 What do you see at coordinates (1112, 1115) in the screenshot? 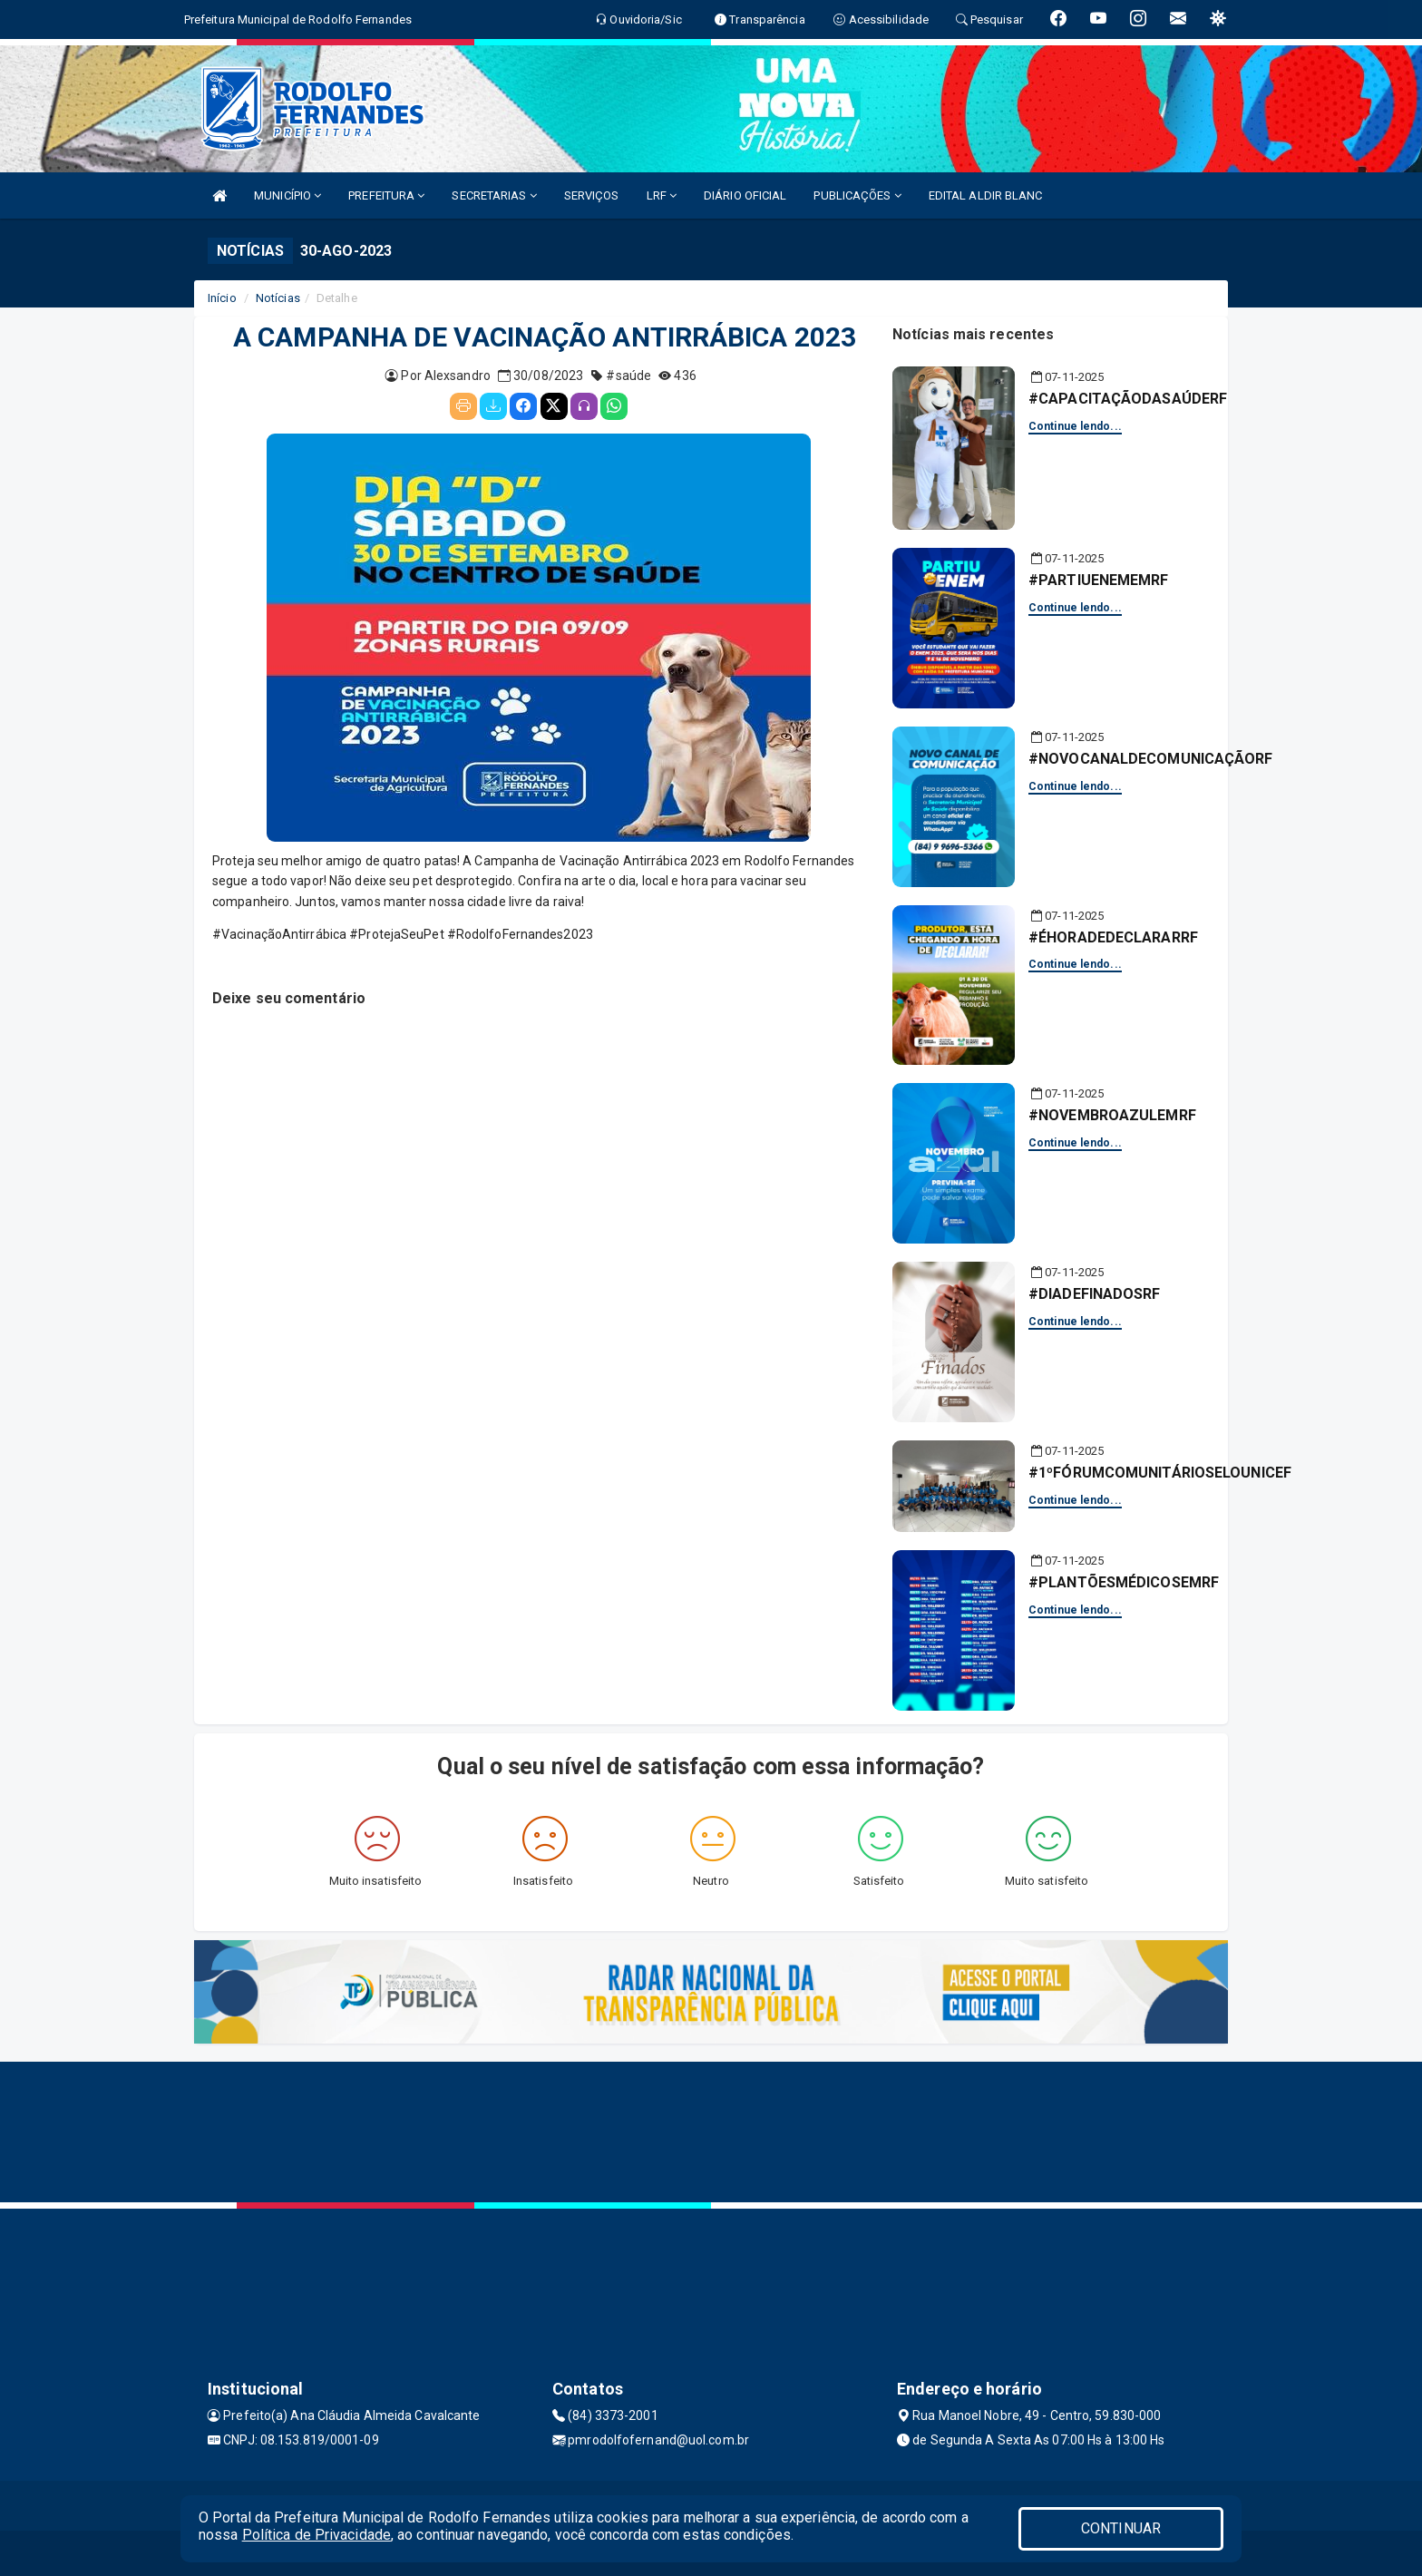
I see `#NOVEMBROAZULEMRF` at bounding box center [1112, 1115].